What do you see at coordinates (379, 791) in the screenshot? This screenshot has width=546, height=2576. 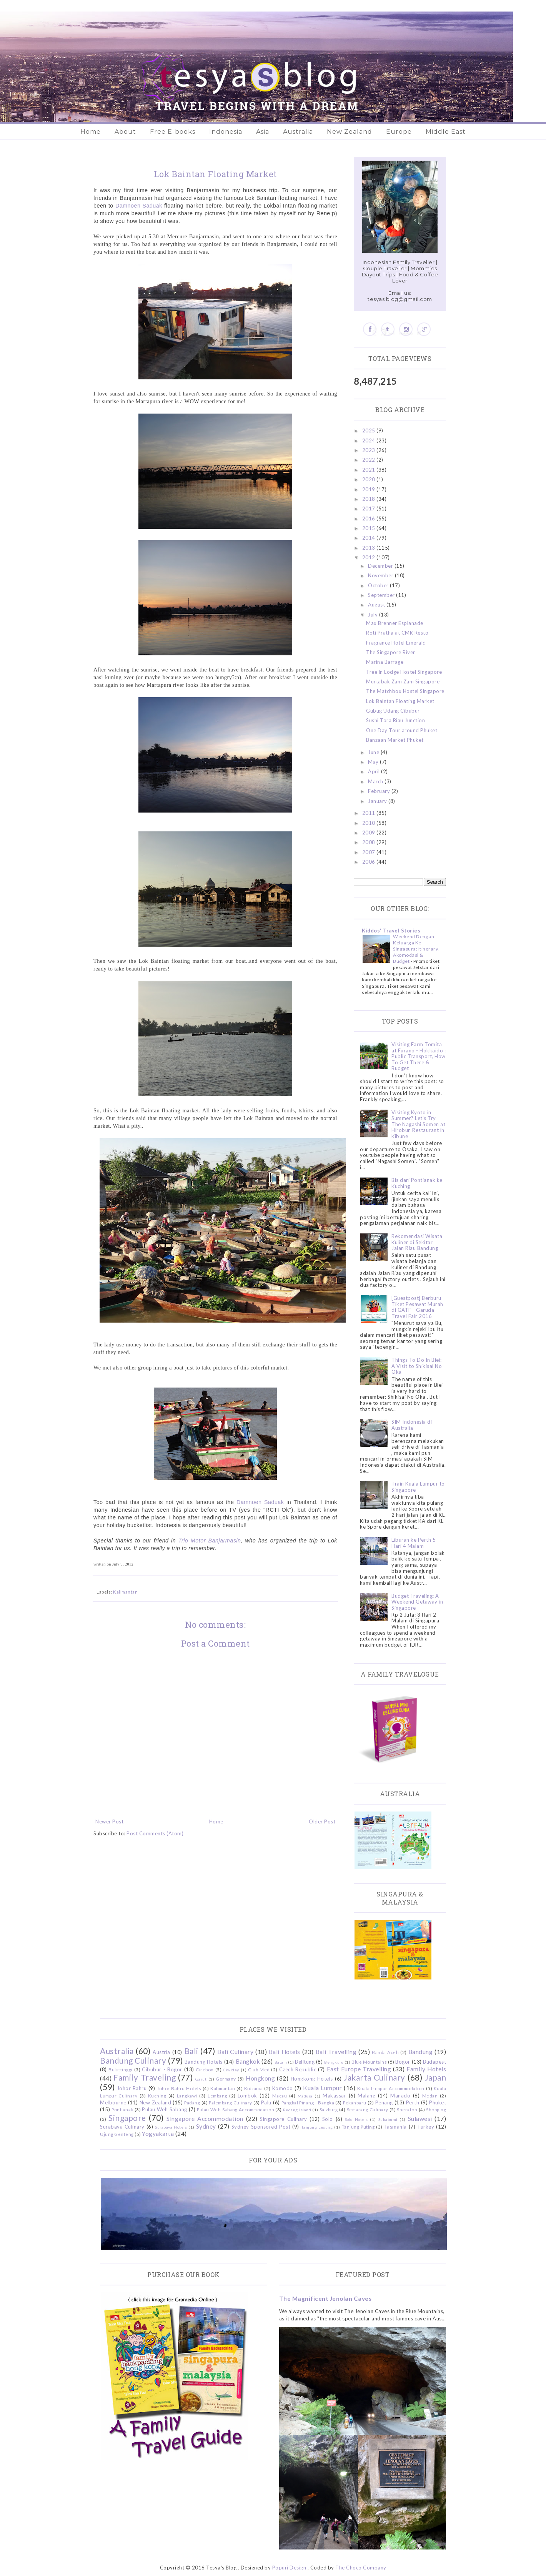 I see `February` at bounding box center [379, 791].